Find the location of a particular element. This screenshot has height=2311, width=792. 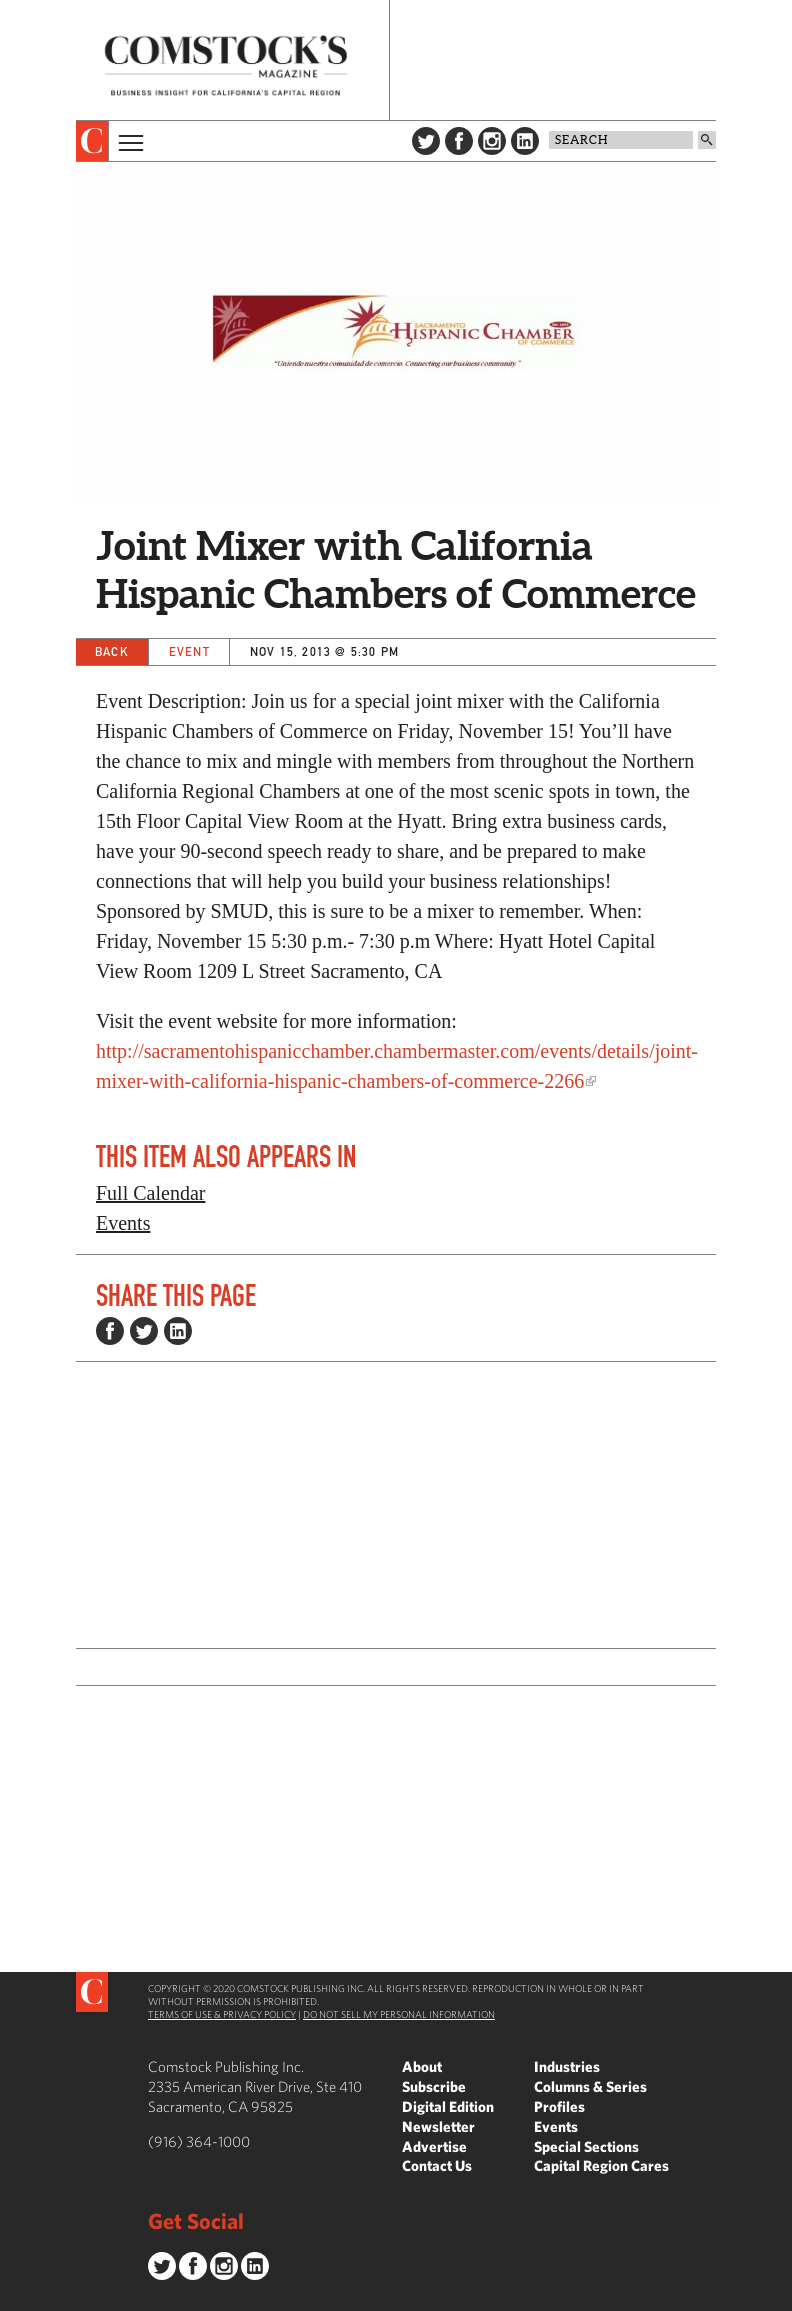

About is located at coordinates (422, 2066).